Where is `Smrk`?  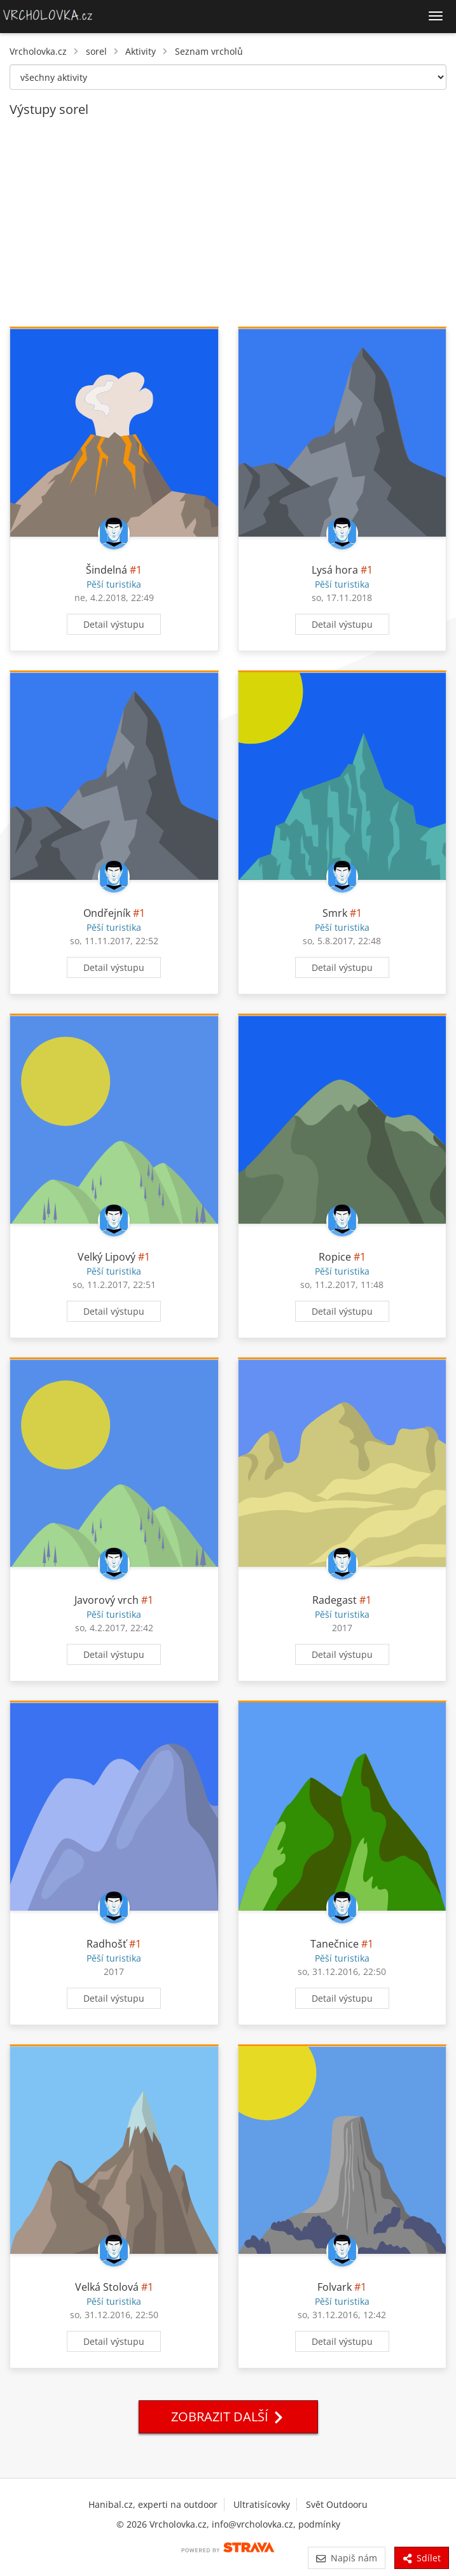
Smrk is located at coordinates (334, 913).